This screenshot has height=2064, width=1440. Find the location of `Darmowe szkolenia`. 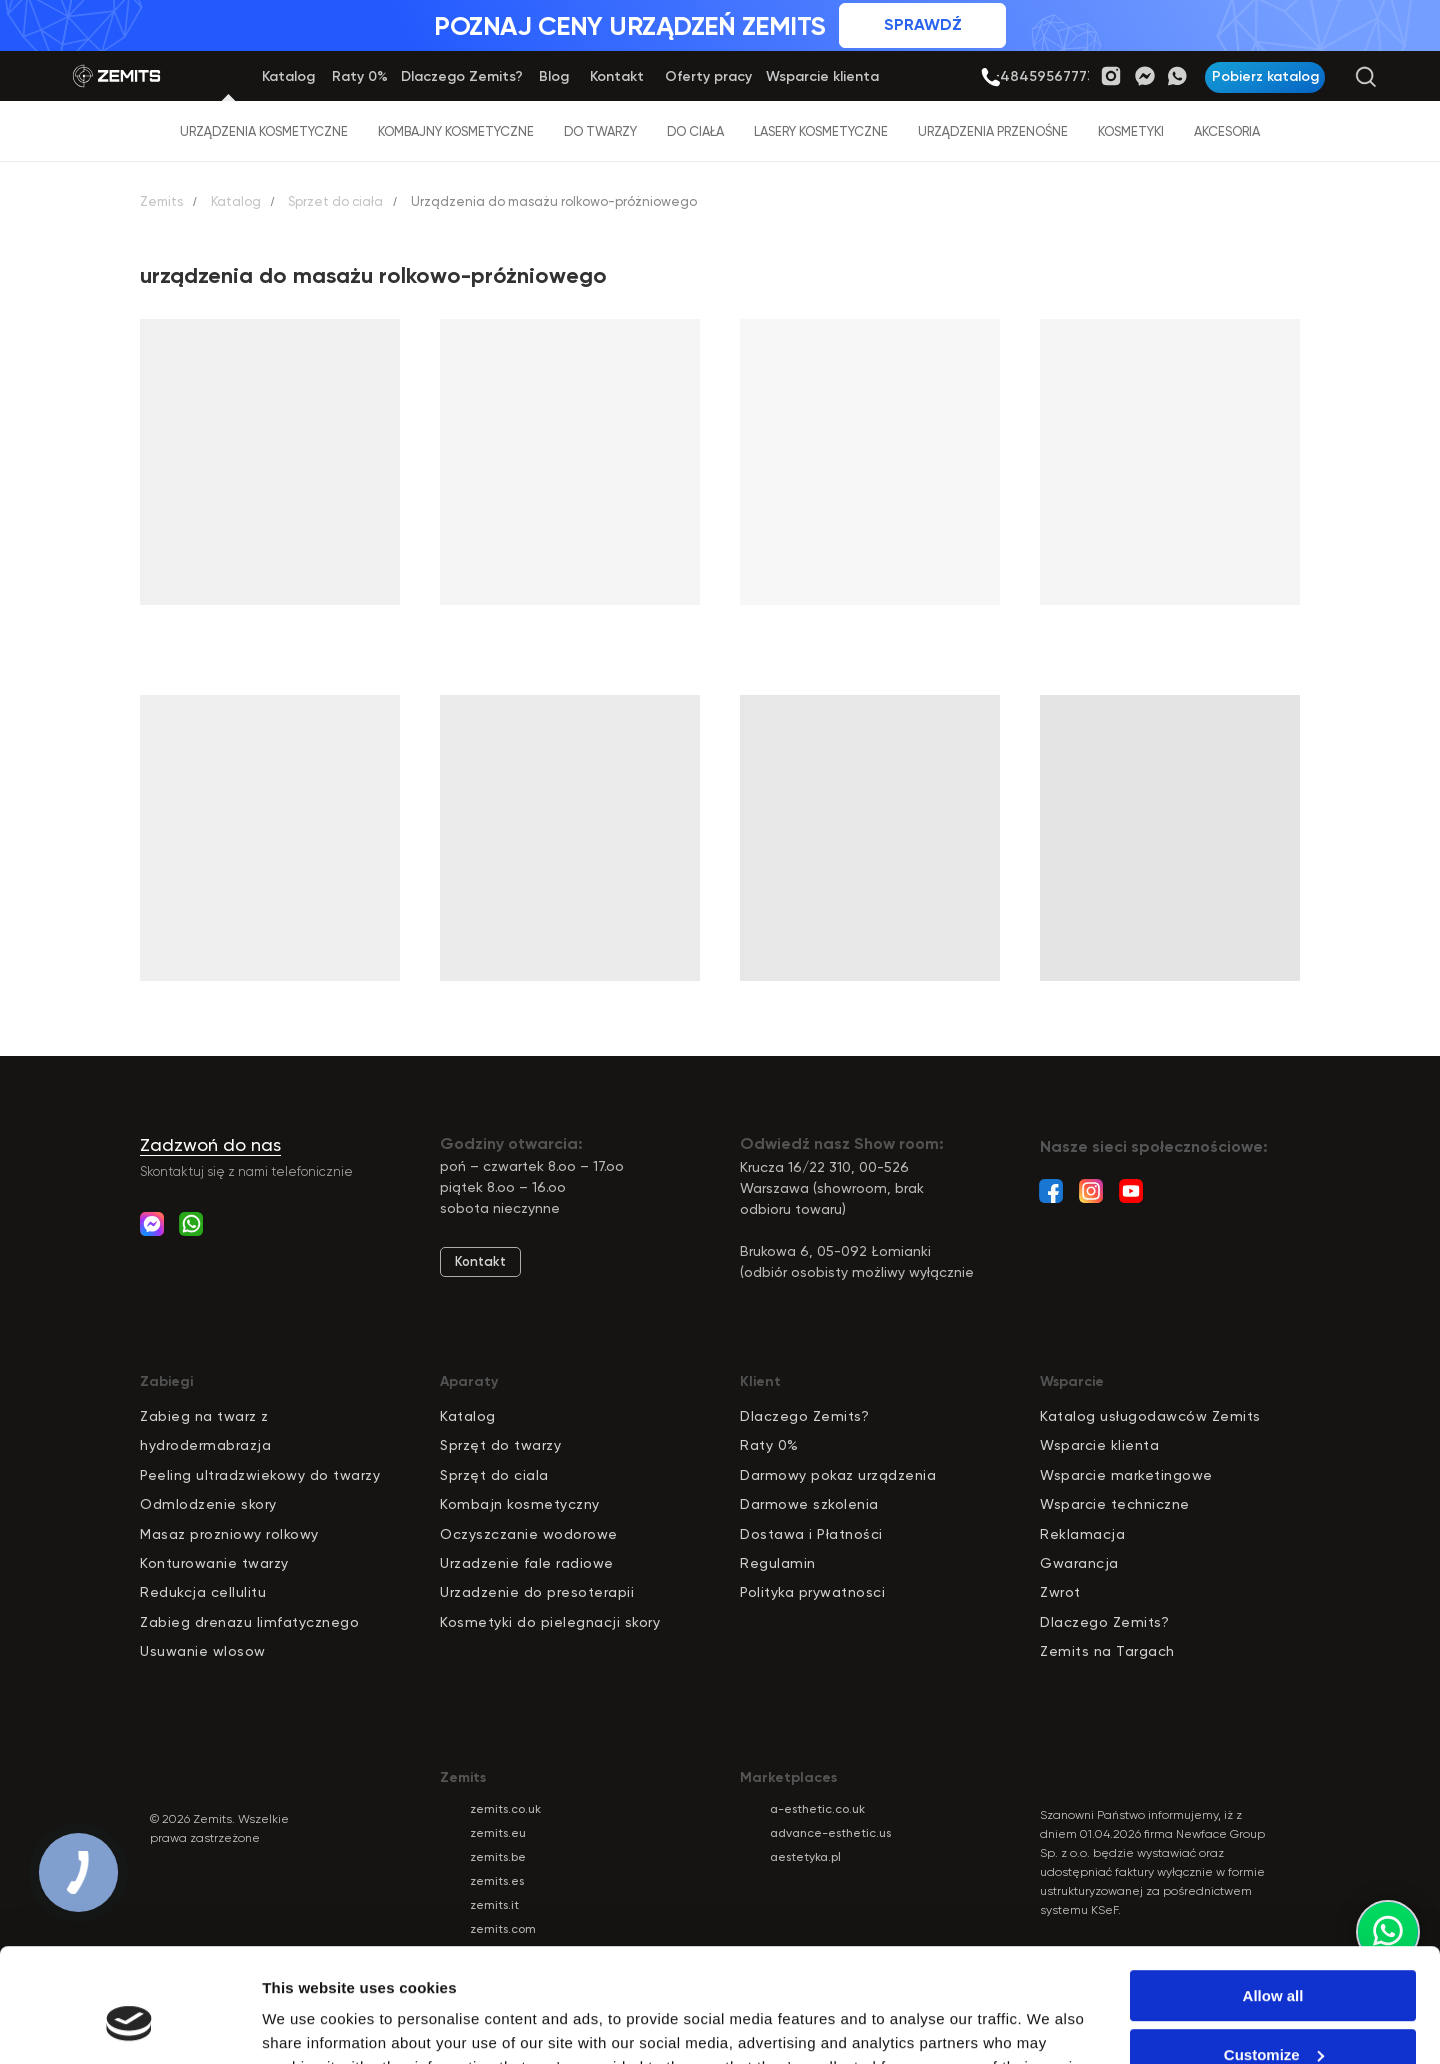

Darmowe szkolenia is located at coordinates (809, 1504).